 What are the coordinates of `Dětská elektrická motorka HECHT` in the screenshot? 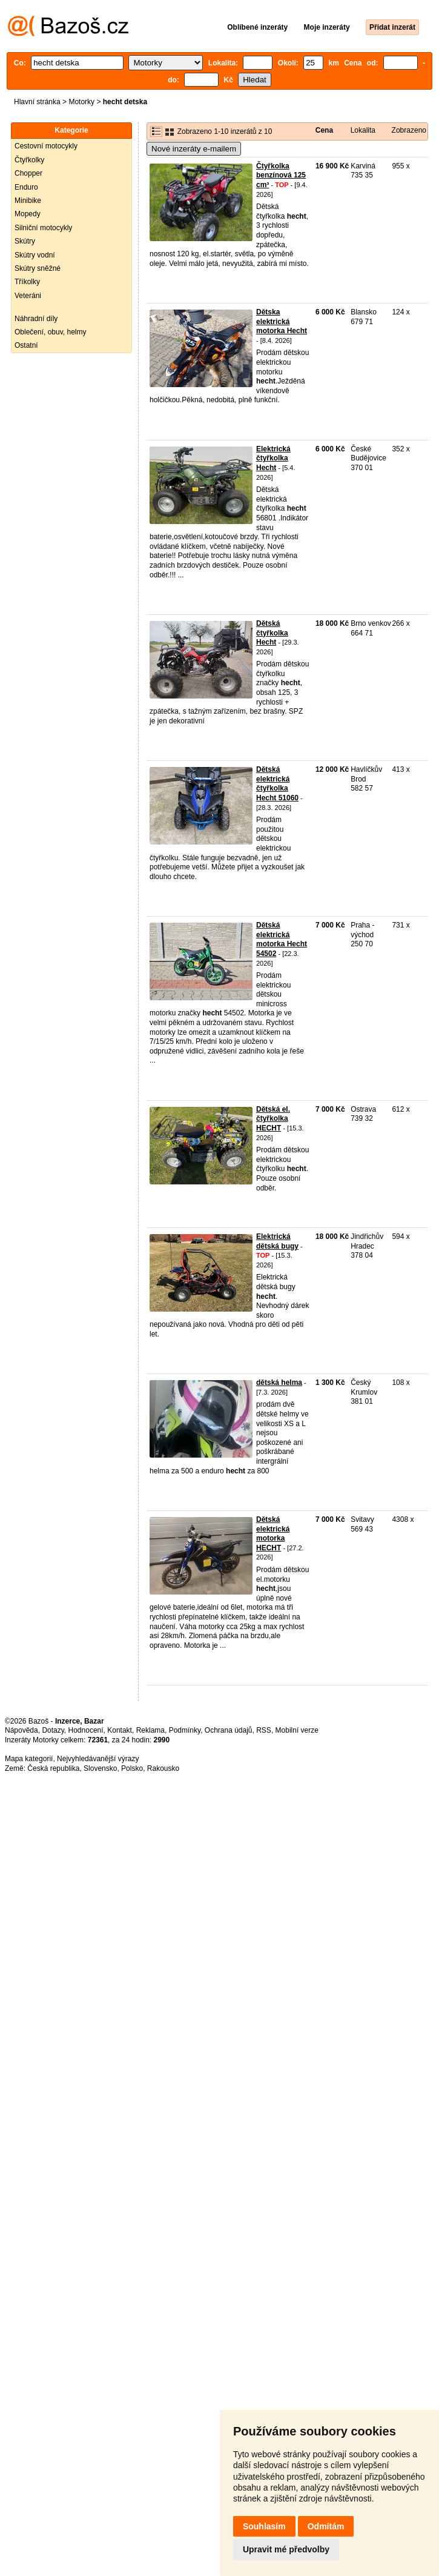 It's located at (272, 1533).